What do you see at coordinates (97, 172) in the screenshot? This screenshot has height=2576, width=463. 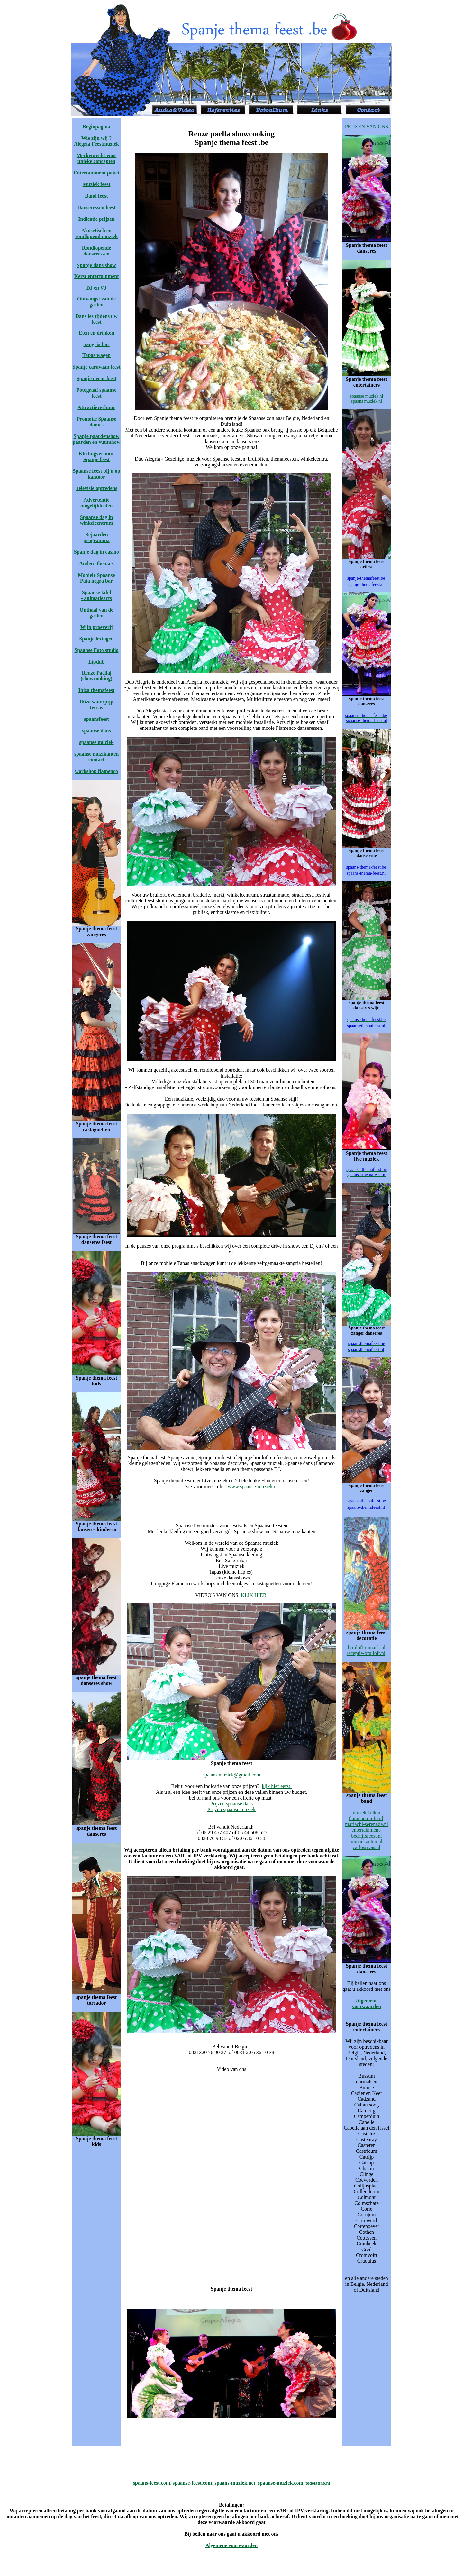 I see `Entertainment paket` at bounding box center [97, 172].